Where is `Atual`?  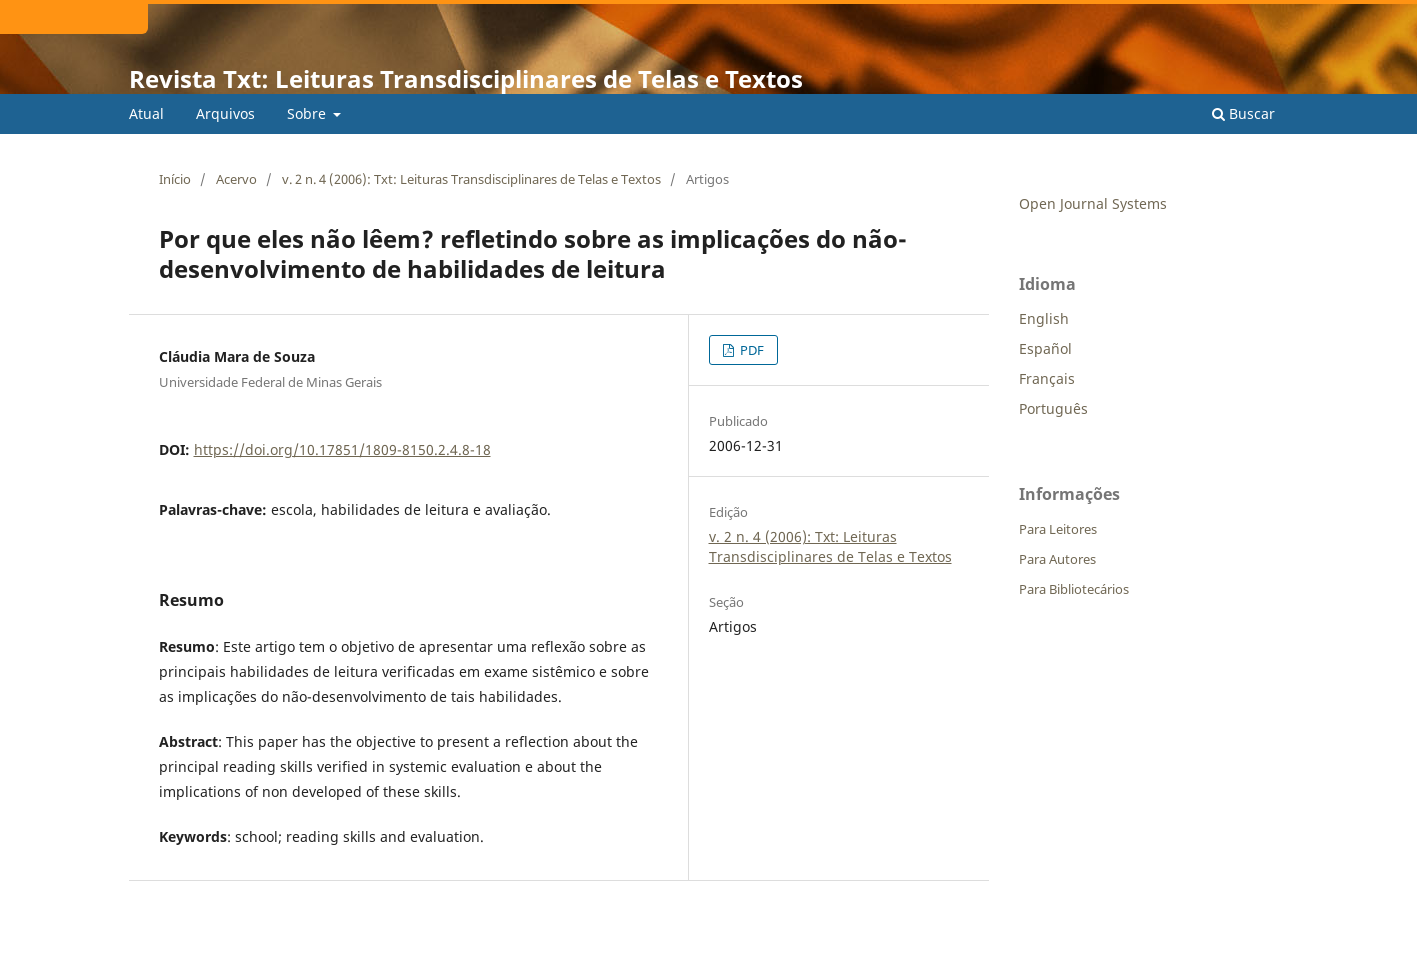 Atual is located at coordinates (146, 113).